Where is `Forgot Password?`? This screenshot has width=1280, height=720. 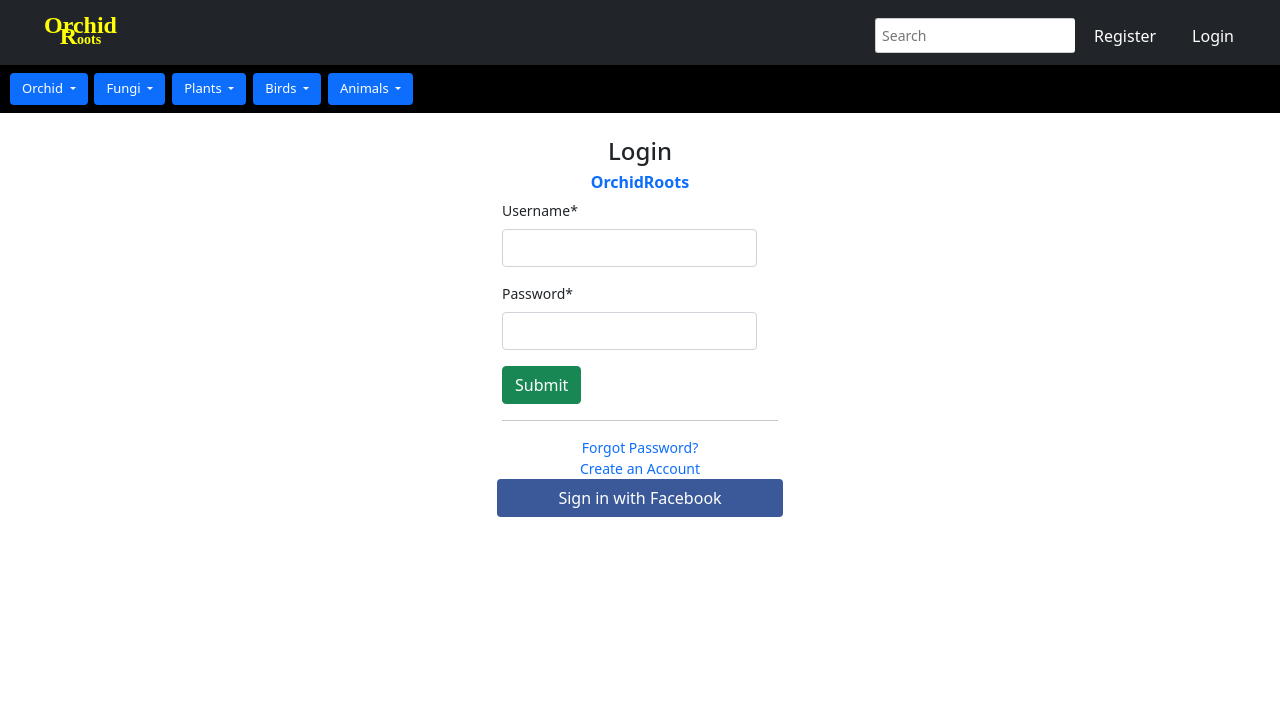 Forgot Password? is located at coordinates (640, 447).